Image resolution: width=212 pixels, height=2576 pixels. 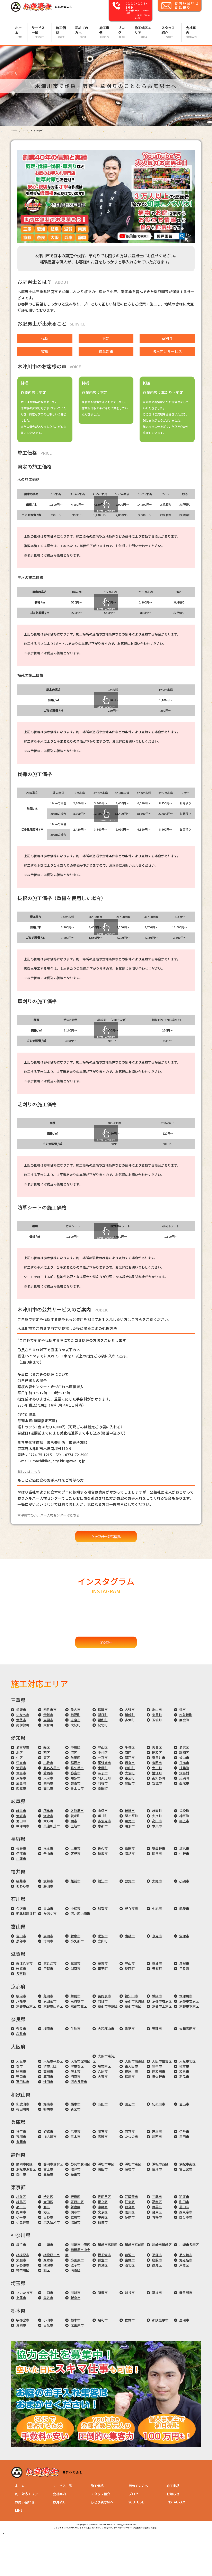 I want to click on 佐野市, so click(x=130, y=2320).